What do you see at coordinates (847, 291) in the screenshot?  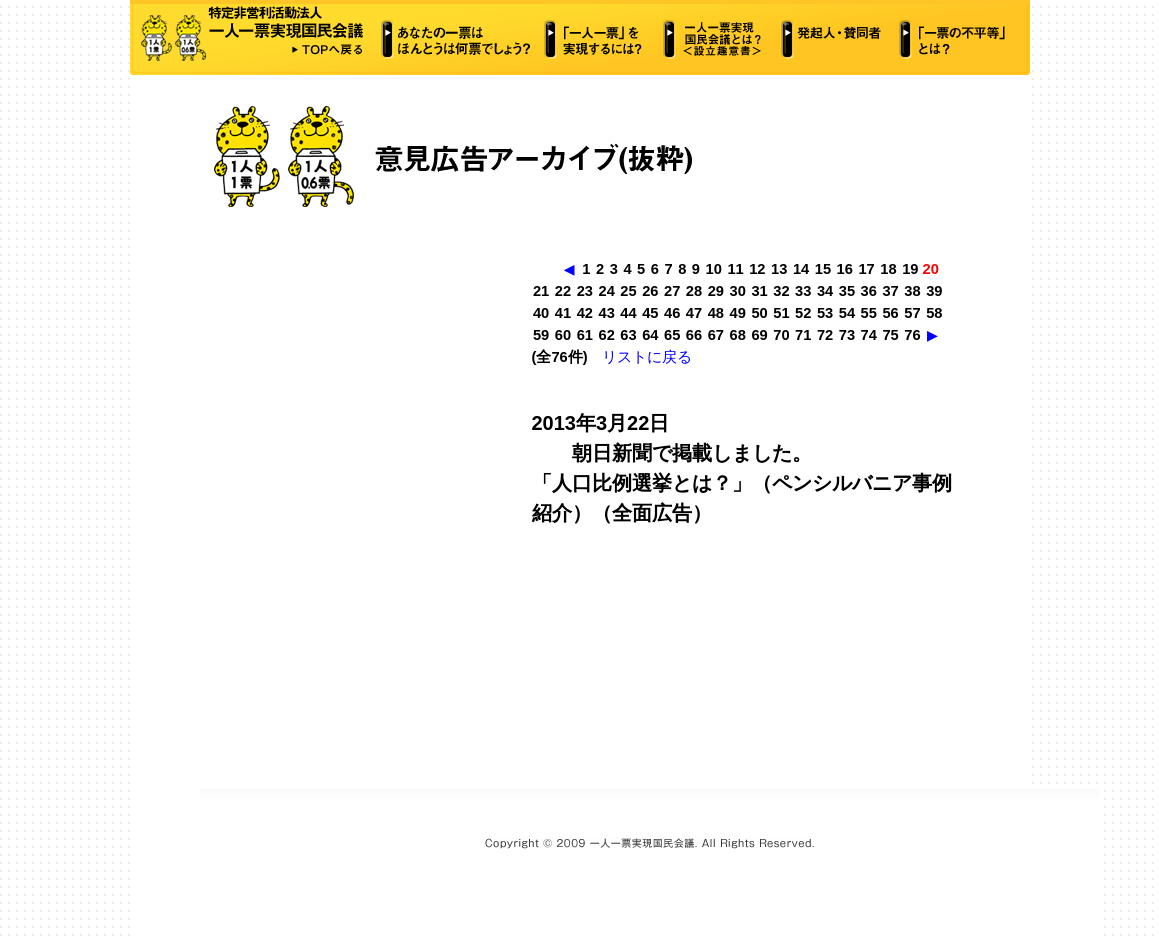 I see `35` at bounding box center [847, 291].